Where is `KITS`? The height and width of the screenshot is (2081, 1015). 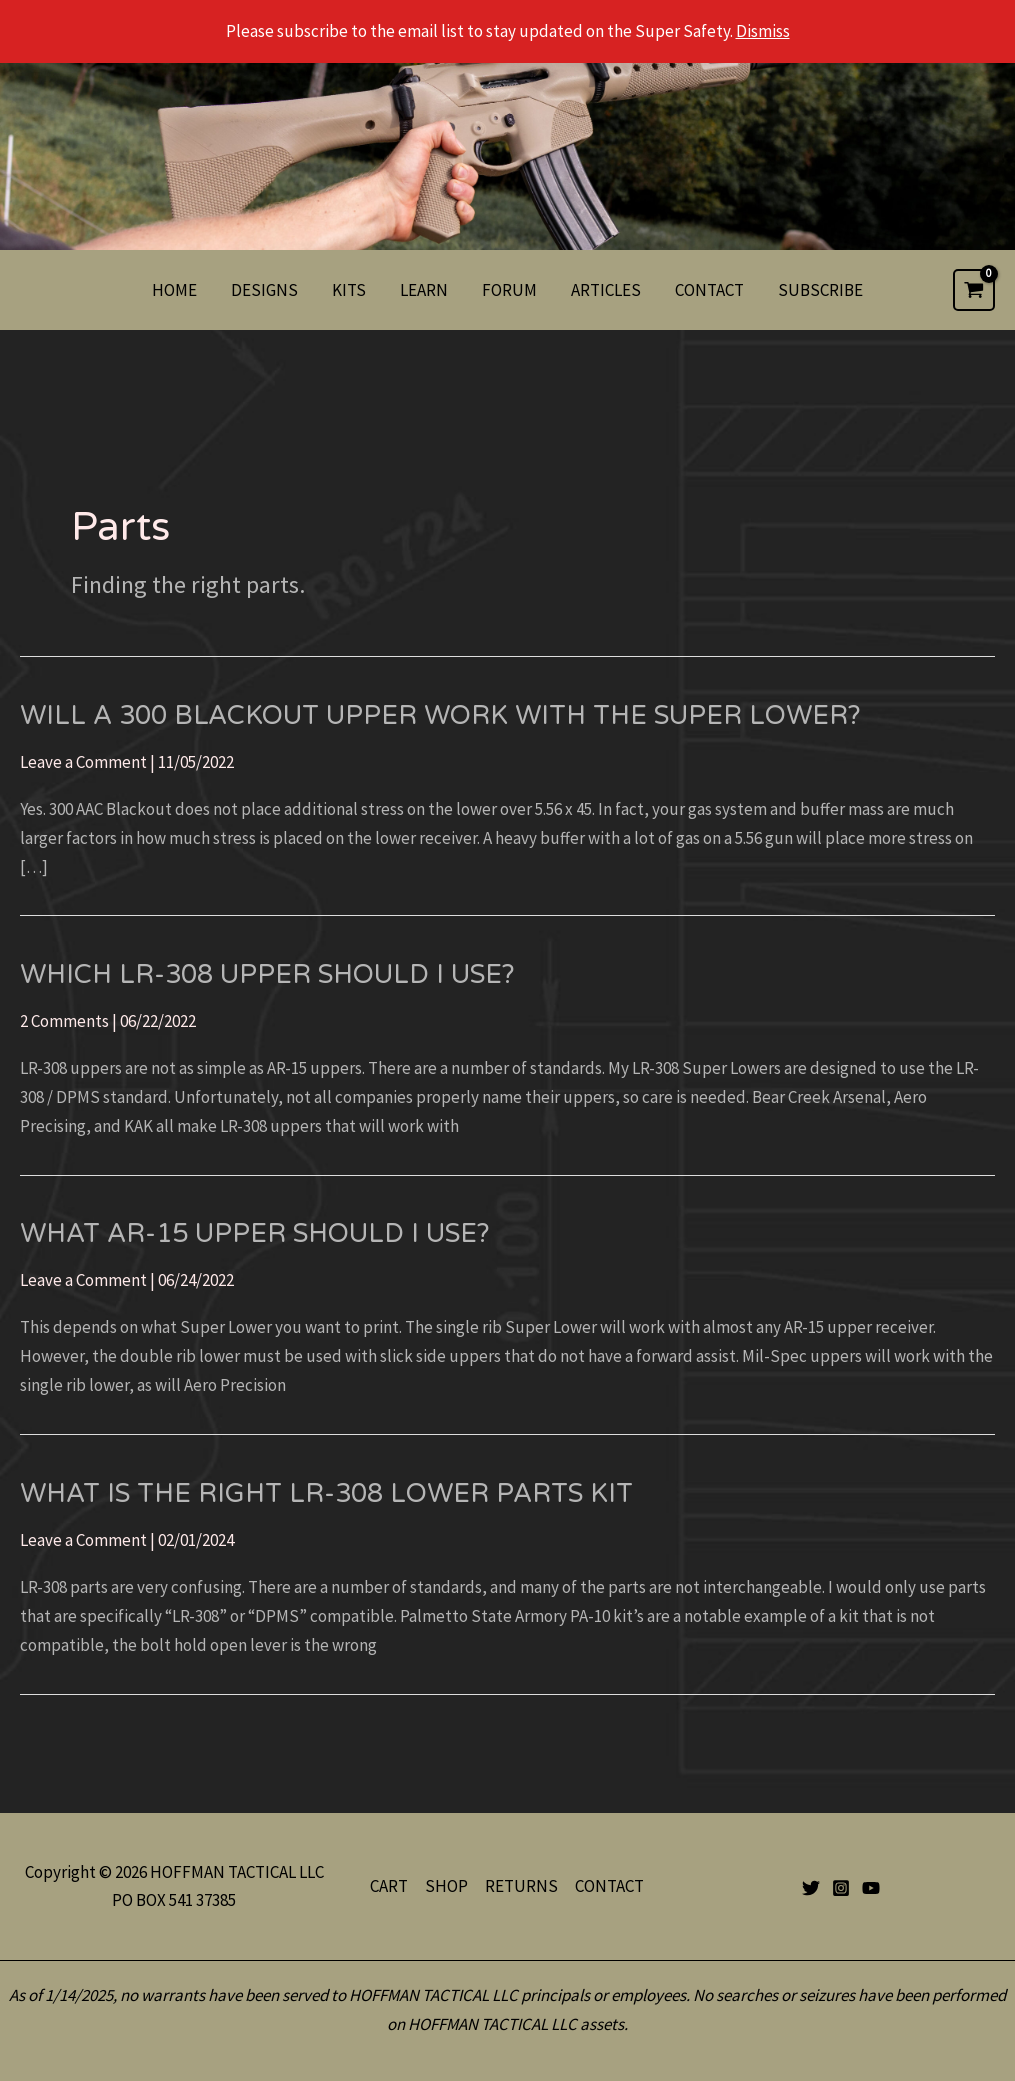
KITS is located at coordinates (349, 290).